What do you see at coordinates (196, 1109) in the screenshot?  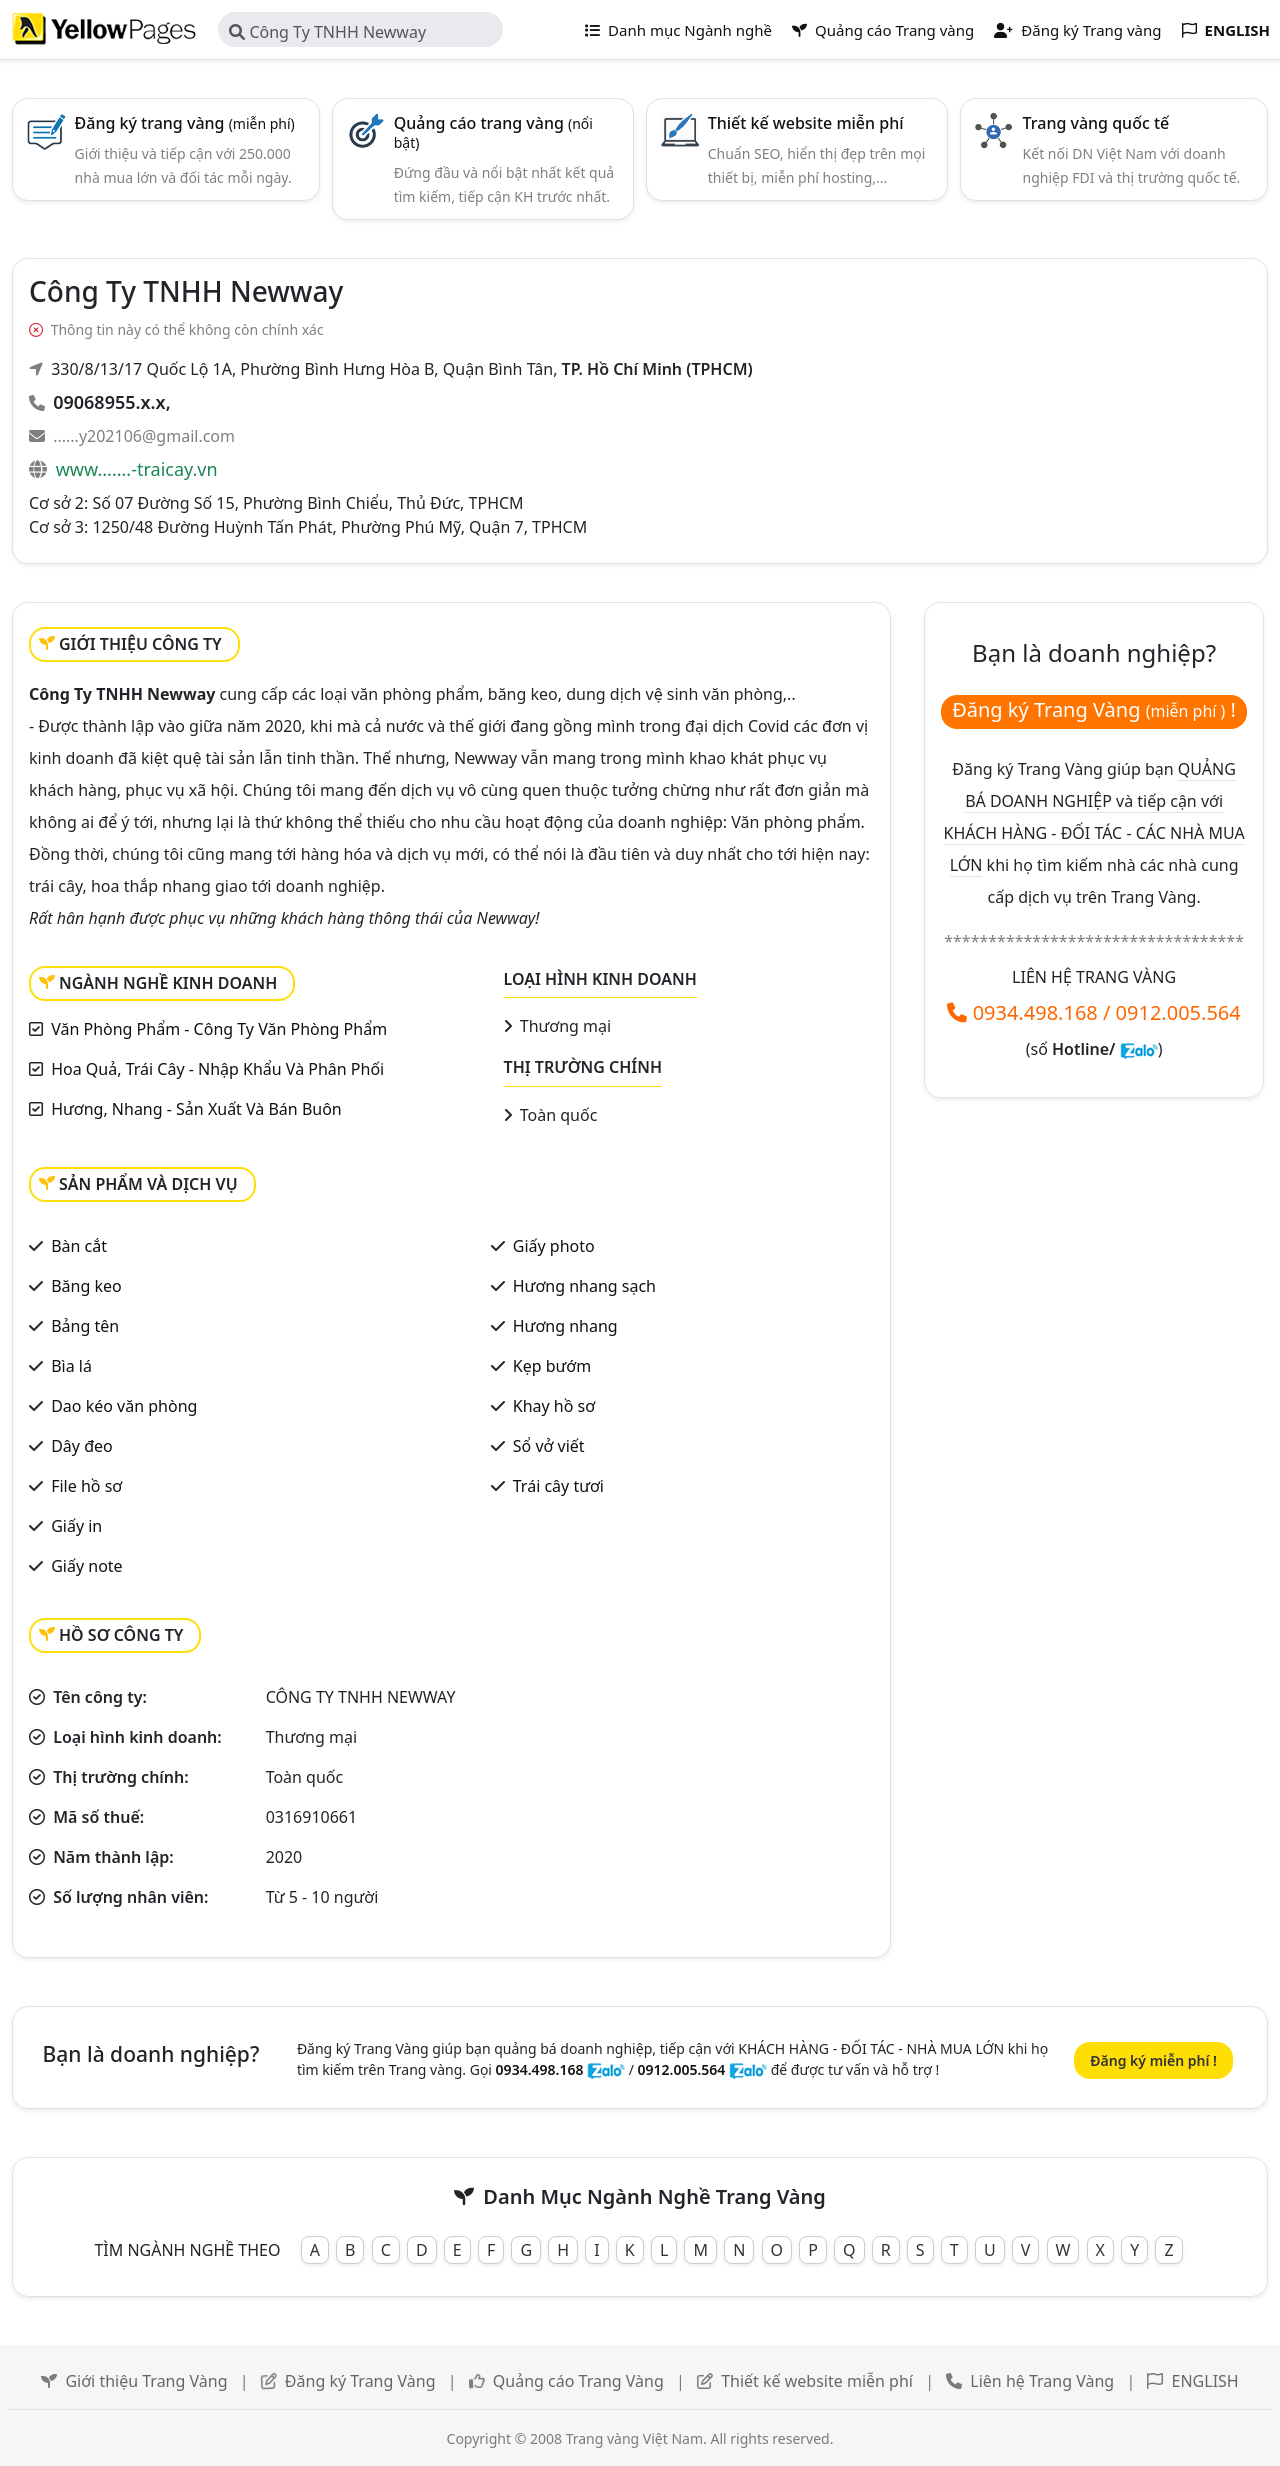 I see `Hương, Nhang - Sản Xuất Và Bán Buôn` at bounding box center [196, 1109].